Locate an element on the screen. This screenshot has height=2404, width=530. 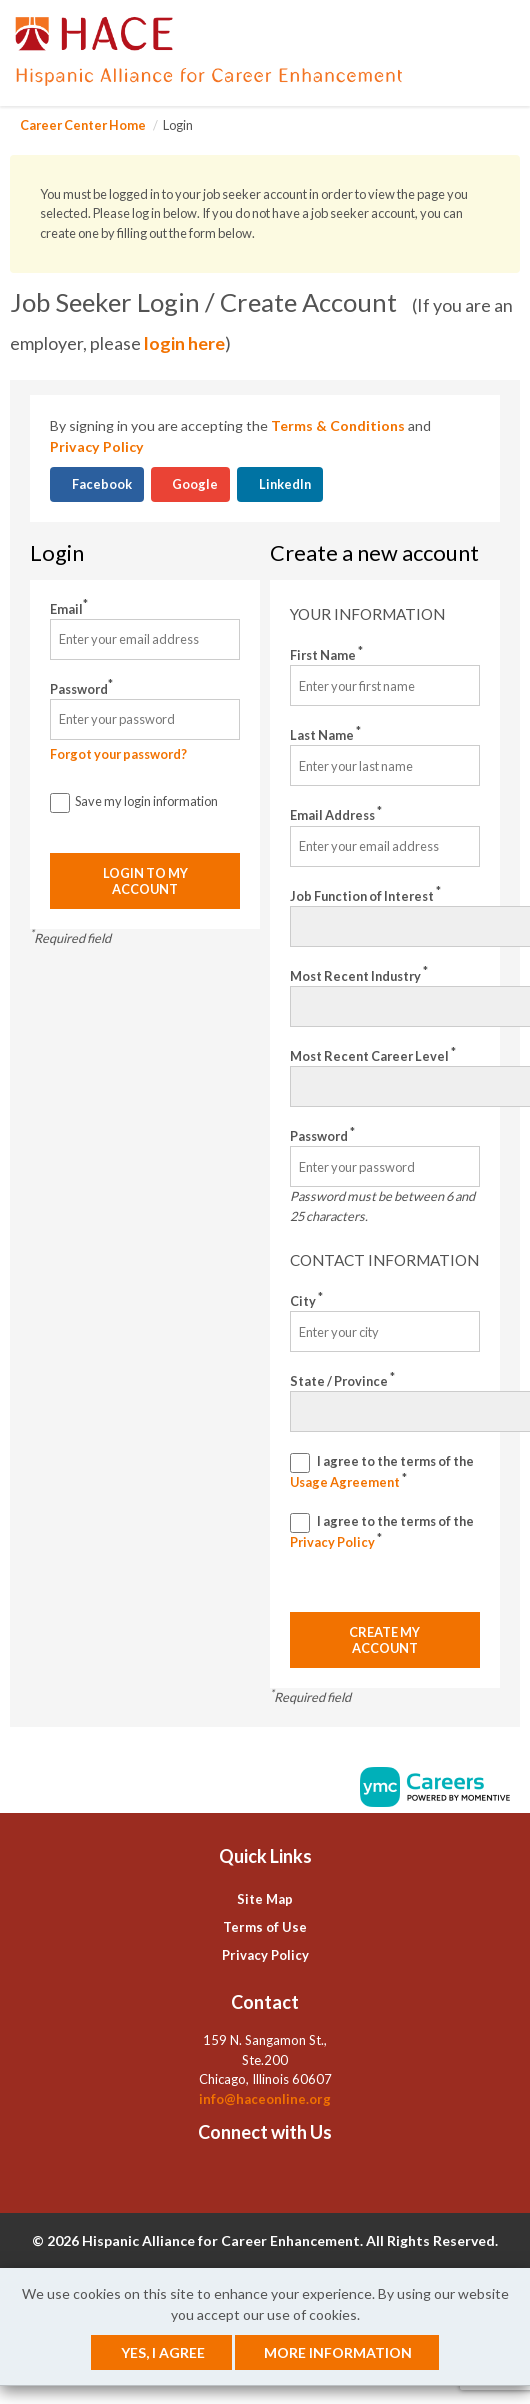
Terms of Use is located at coordinates (265, 1927).